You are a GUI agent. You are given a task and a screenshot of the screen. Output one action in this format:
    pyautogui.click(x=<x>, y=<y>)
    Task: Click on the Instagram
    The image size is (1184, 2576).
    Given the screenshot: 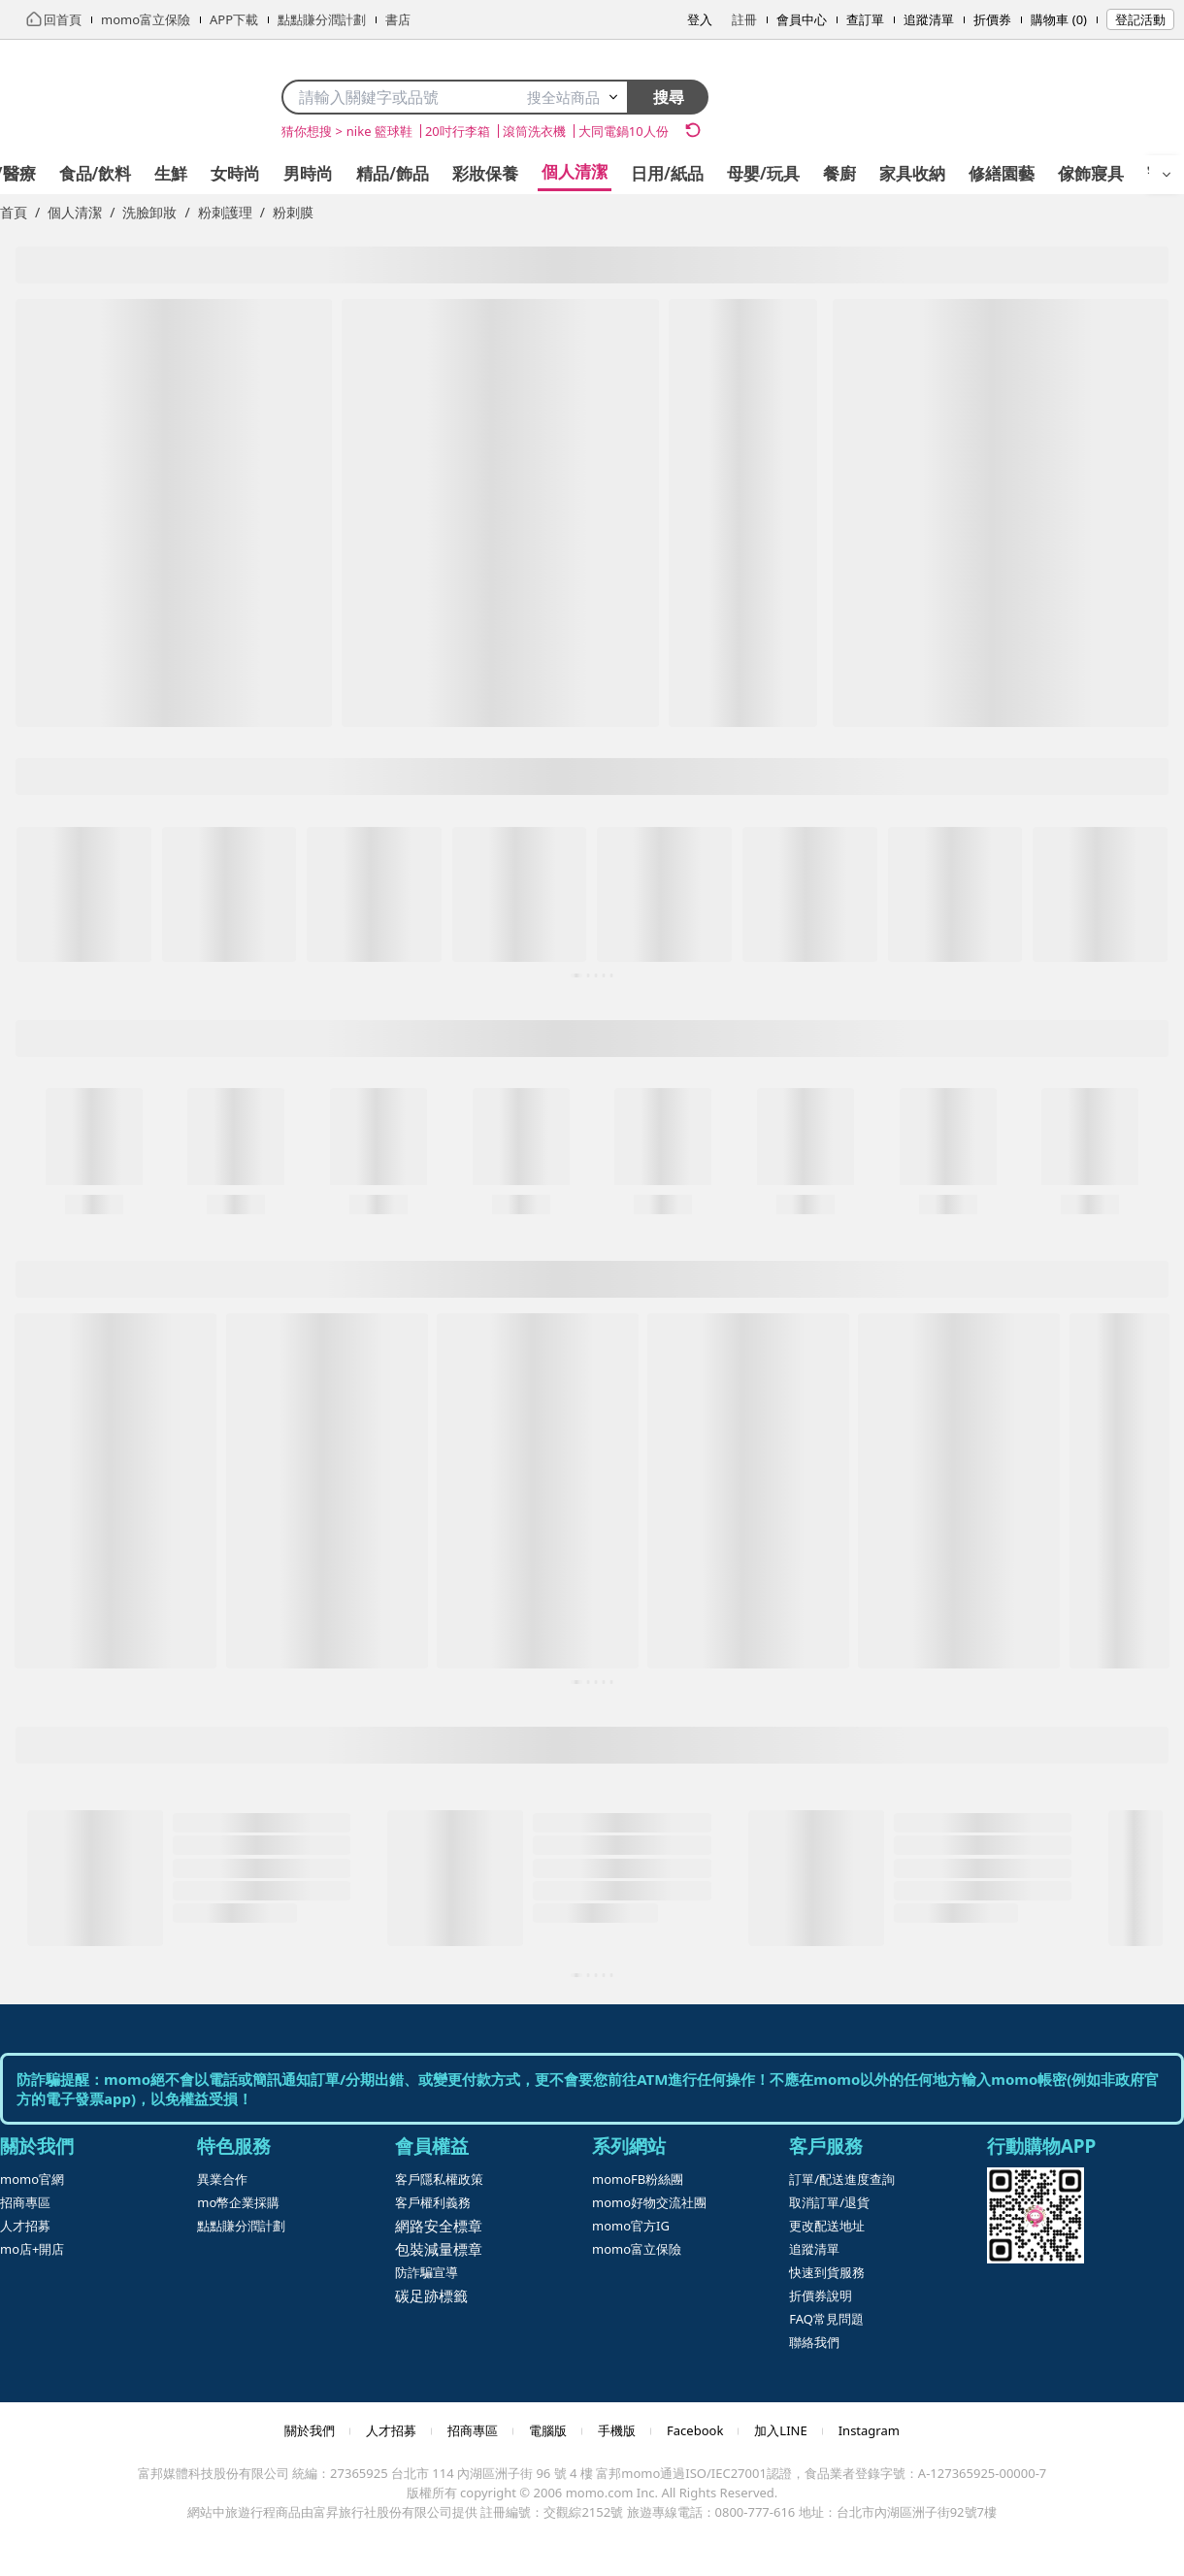 What is the action you would take?
    pyautogui.click(x=869, y=2430)
    